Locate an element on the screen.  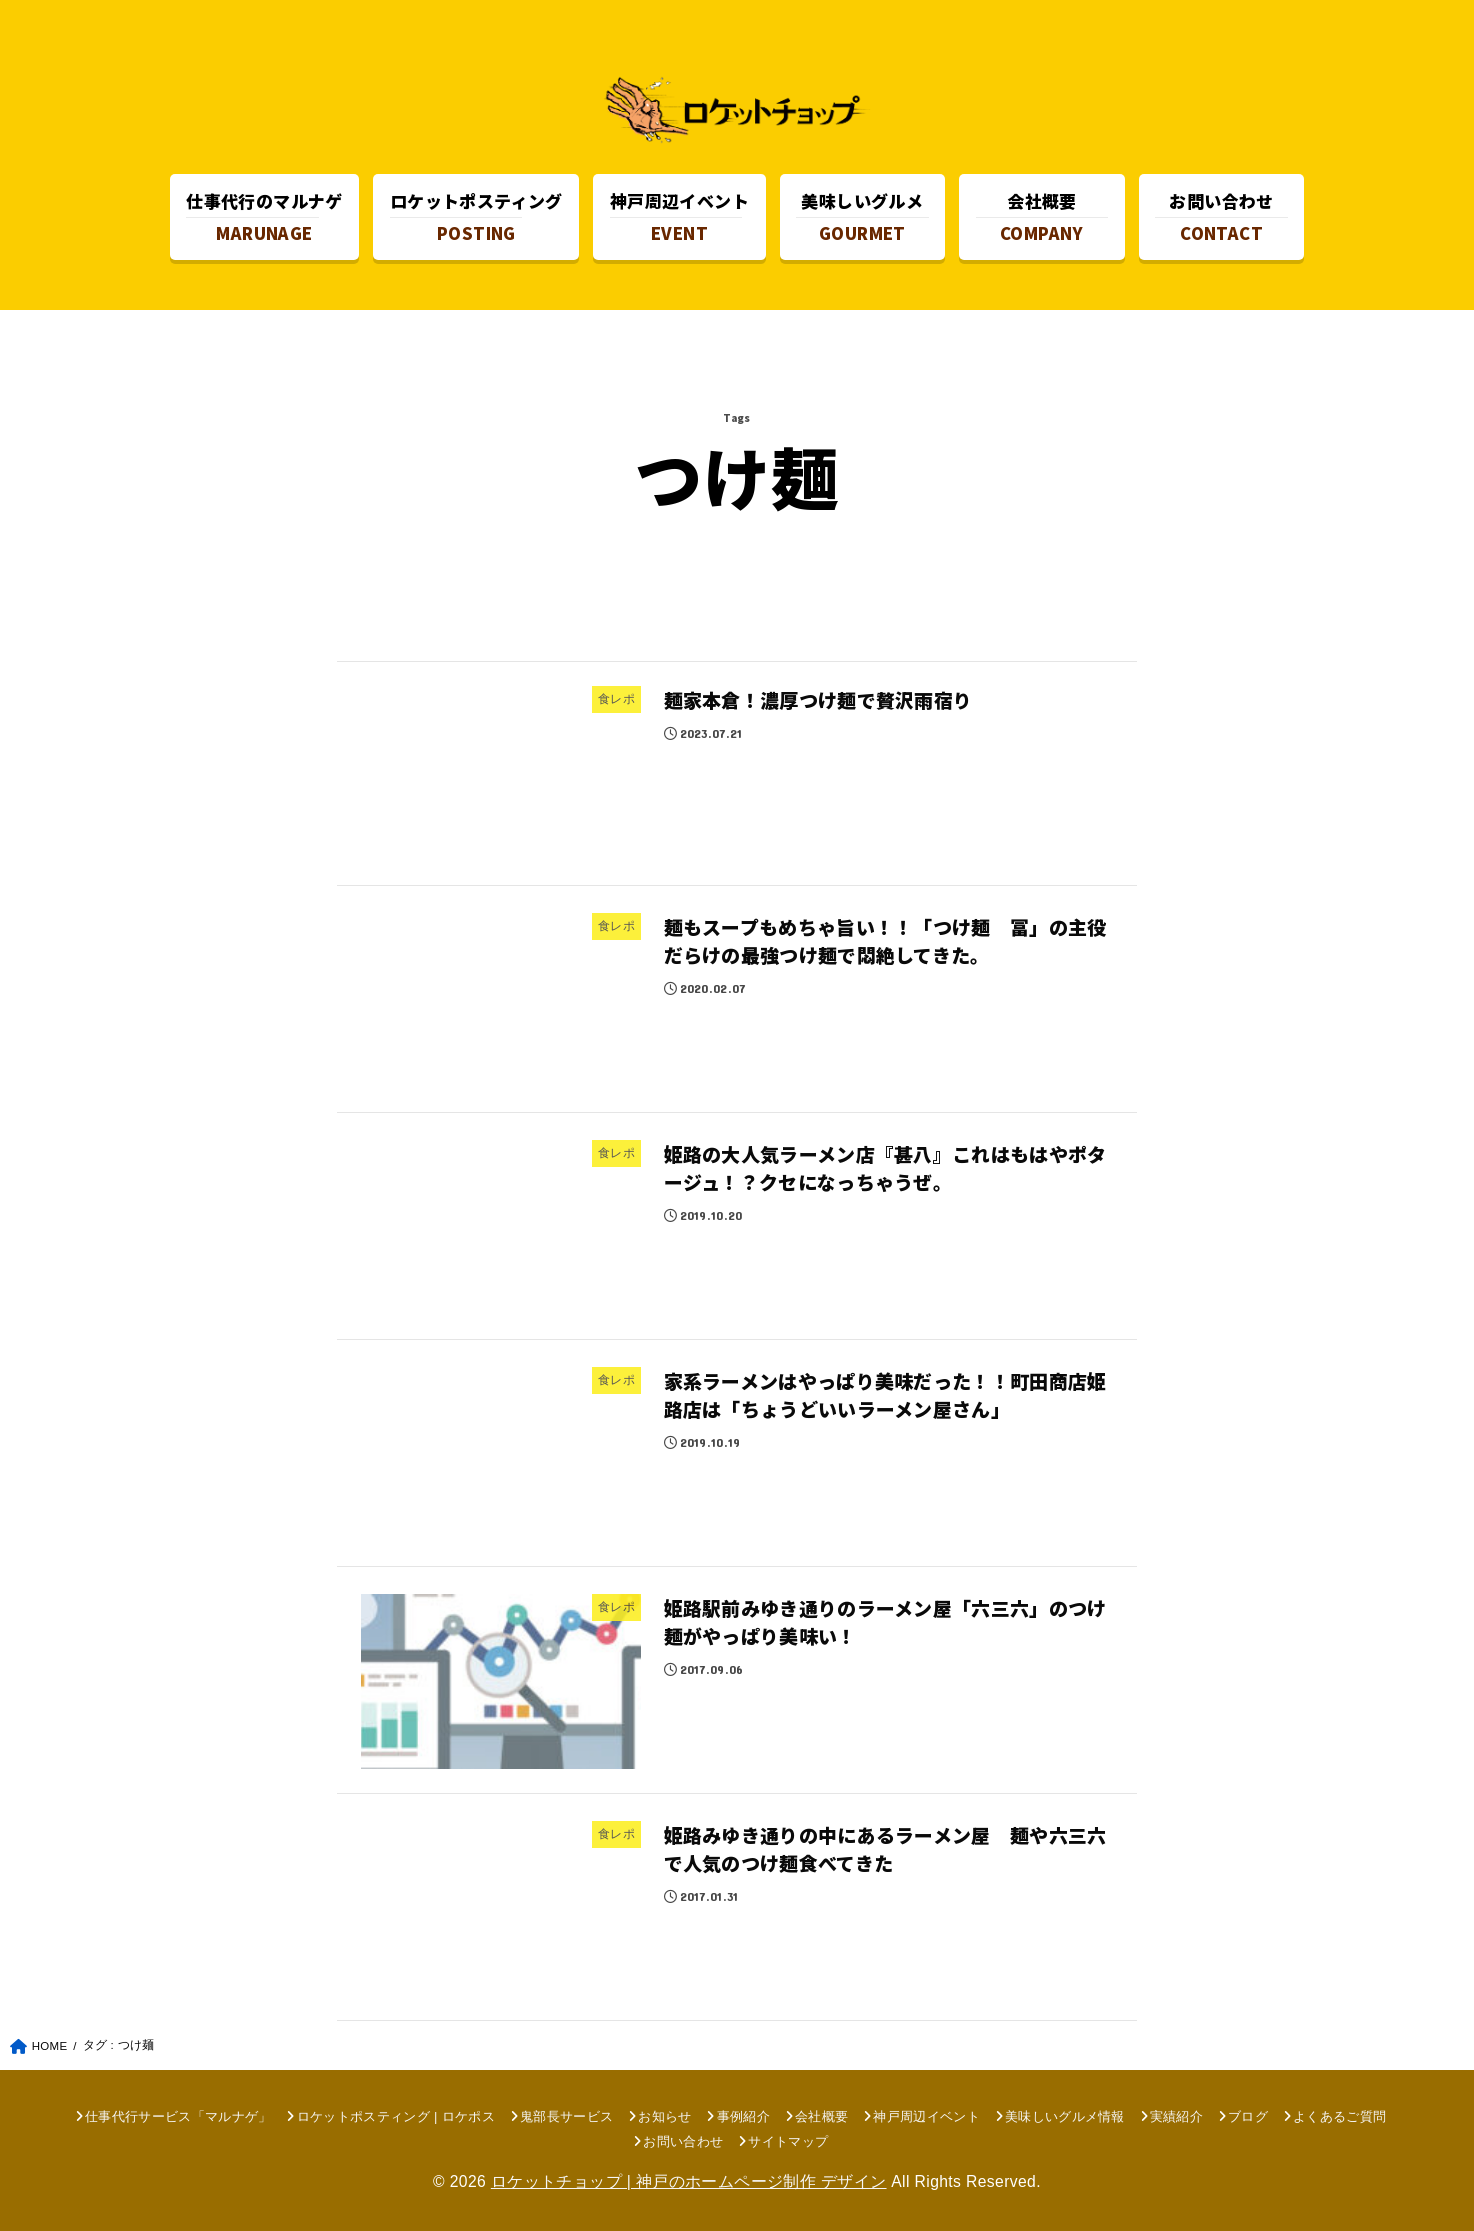
POSTING is located at coordinates (476, 216).